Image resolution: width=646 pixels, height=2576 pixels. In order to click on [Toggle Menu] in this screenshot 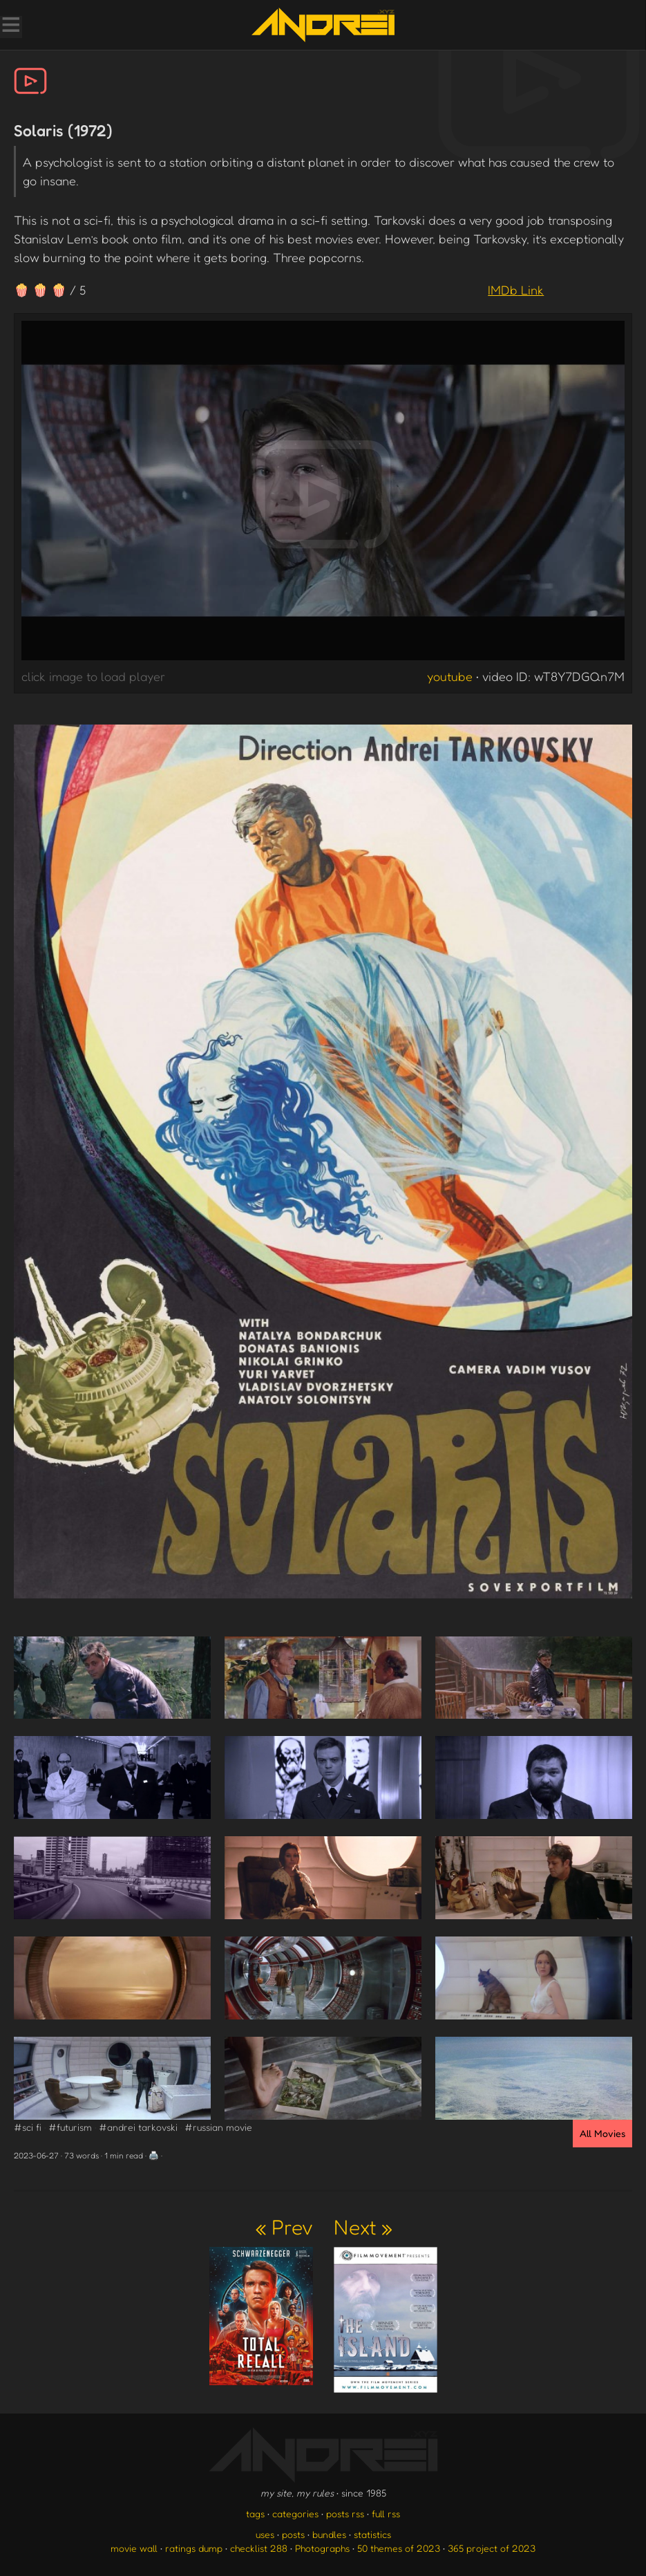, I will do `click(10, 26)`.